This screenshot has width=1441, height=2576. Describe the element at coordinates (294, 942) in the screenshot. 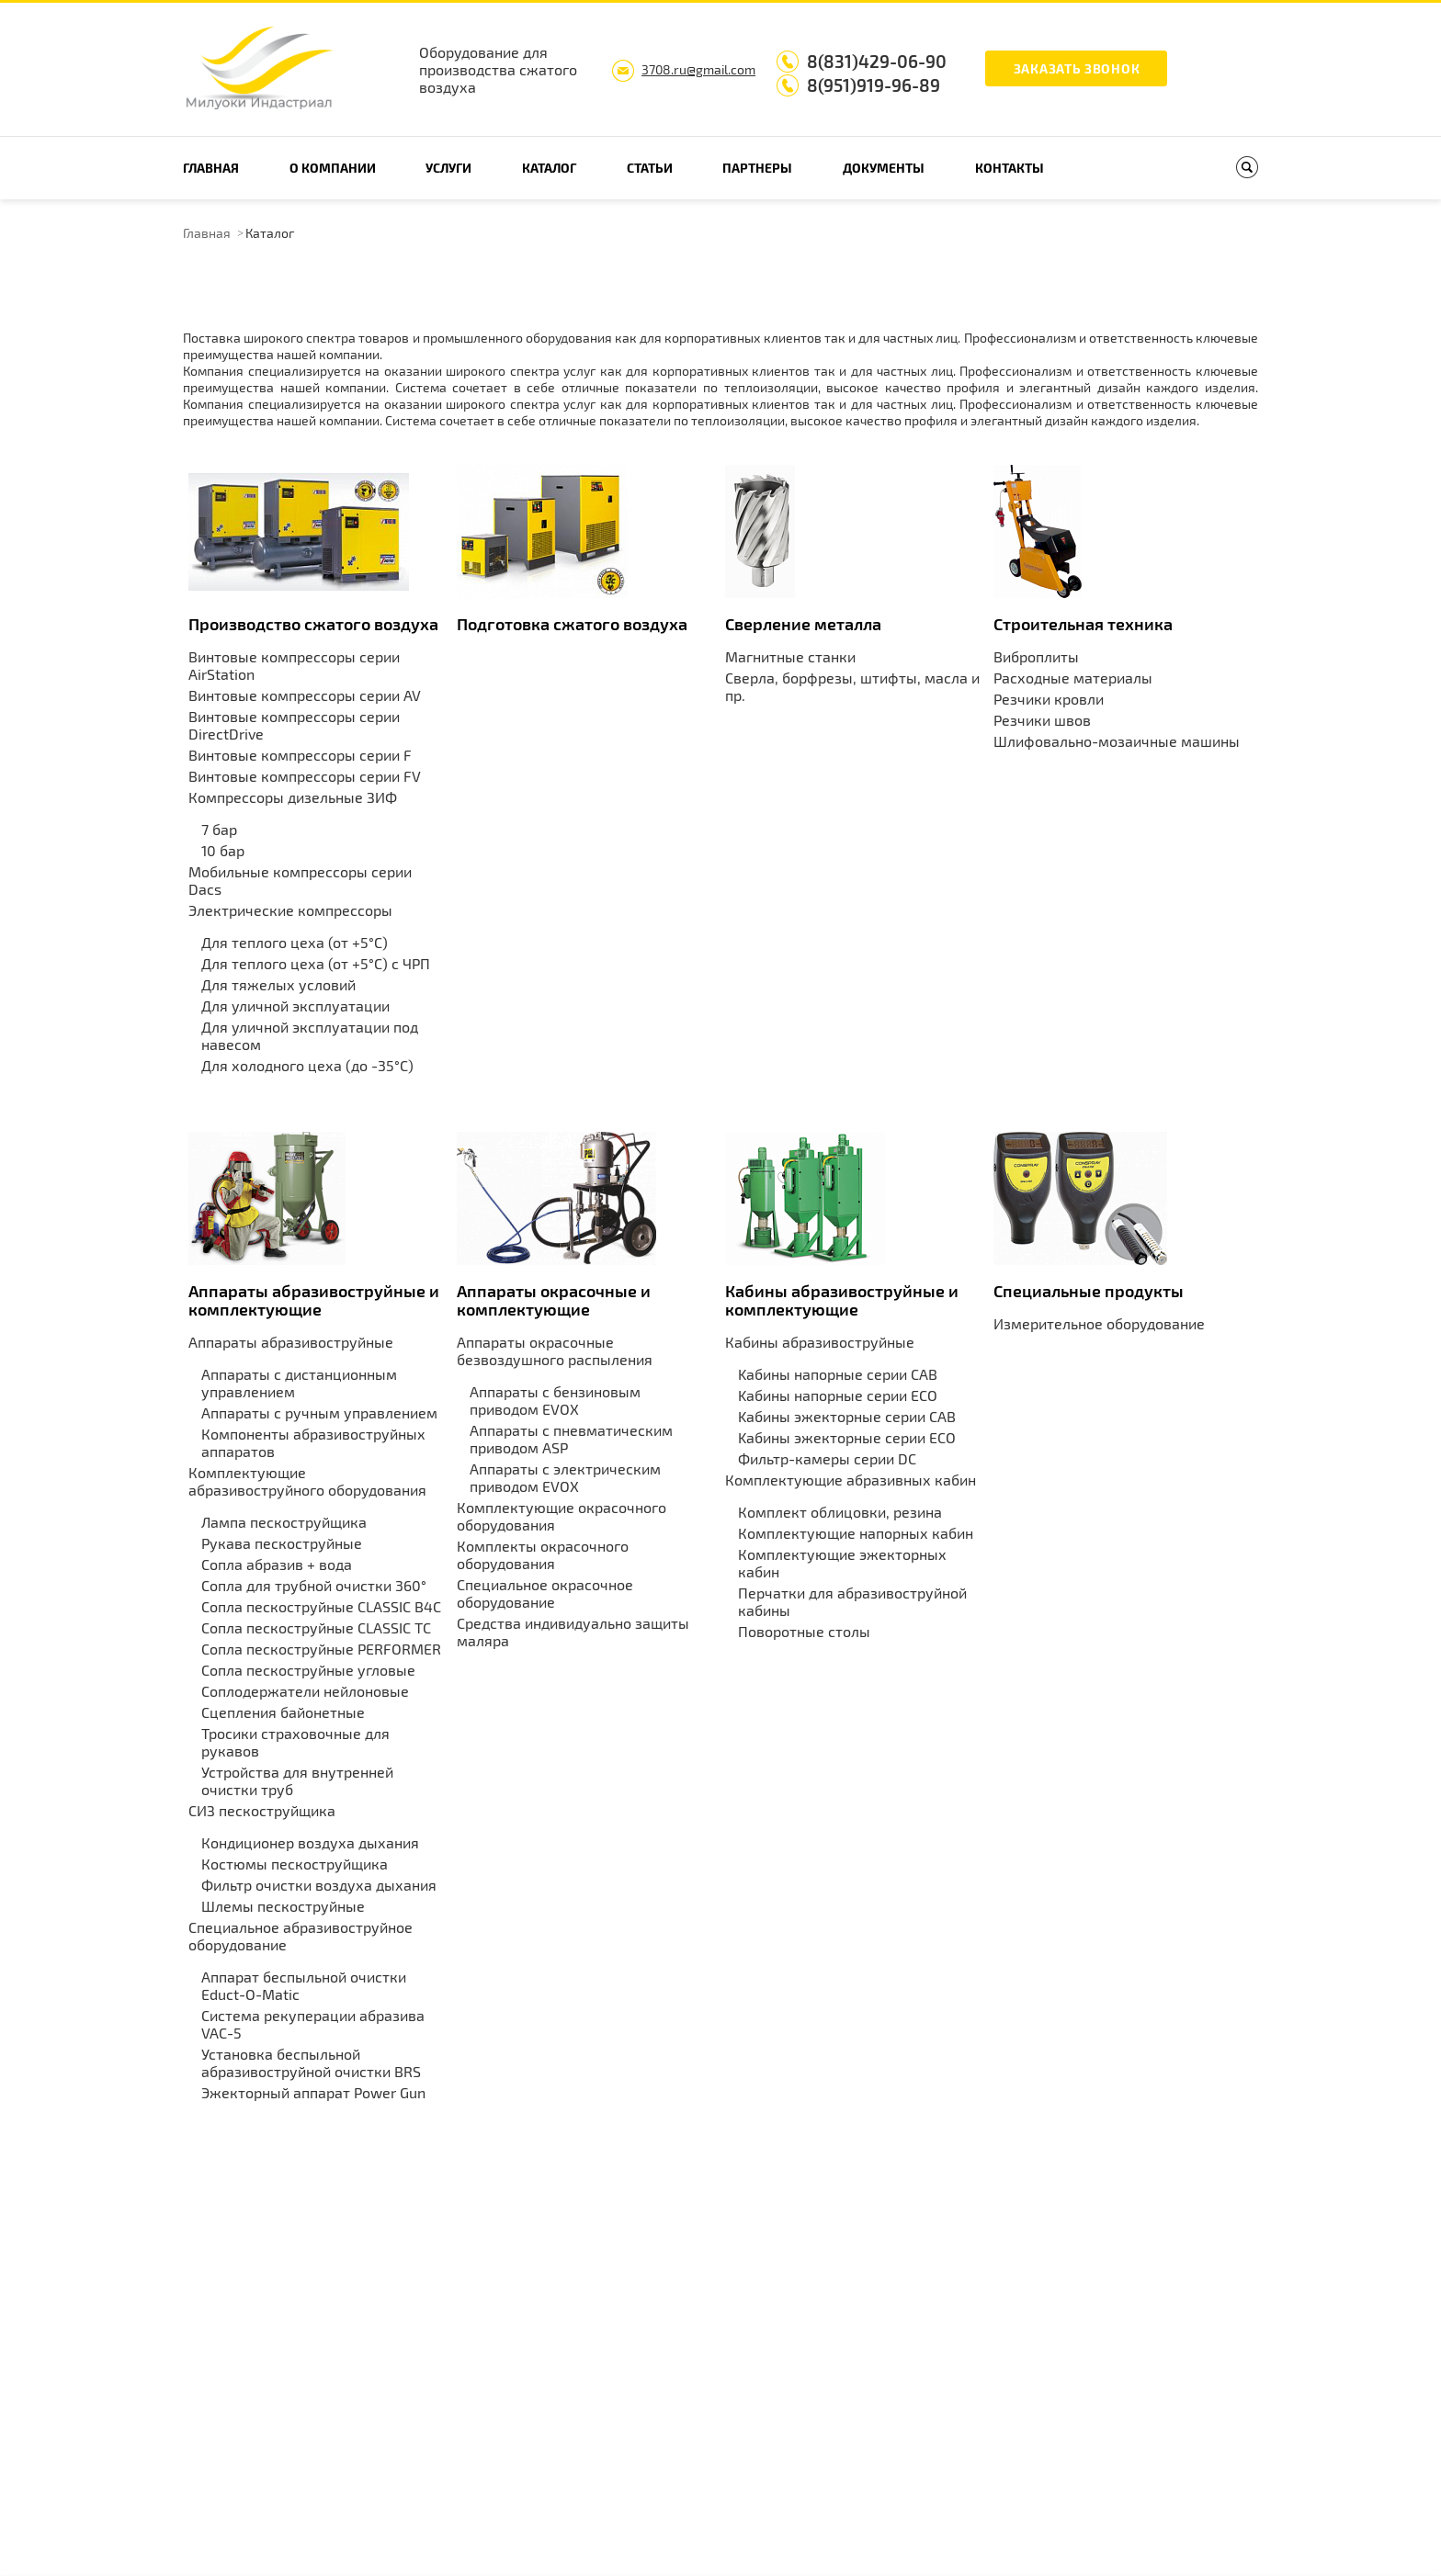

I see `Для теплого цеха (от +5°С)` at that location.